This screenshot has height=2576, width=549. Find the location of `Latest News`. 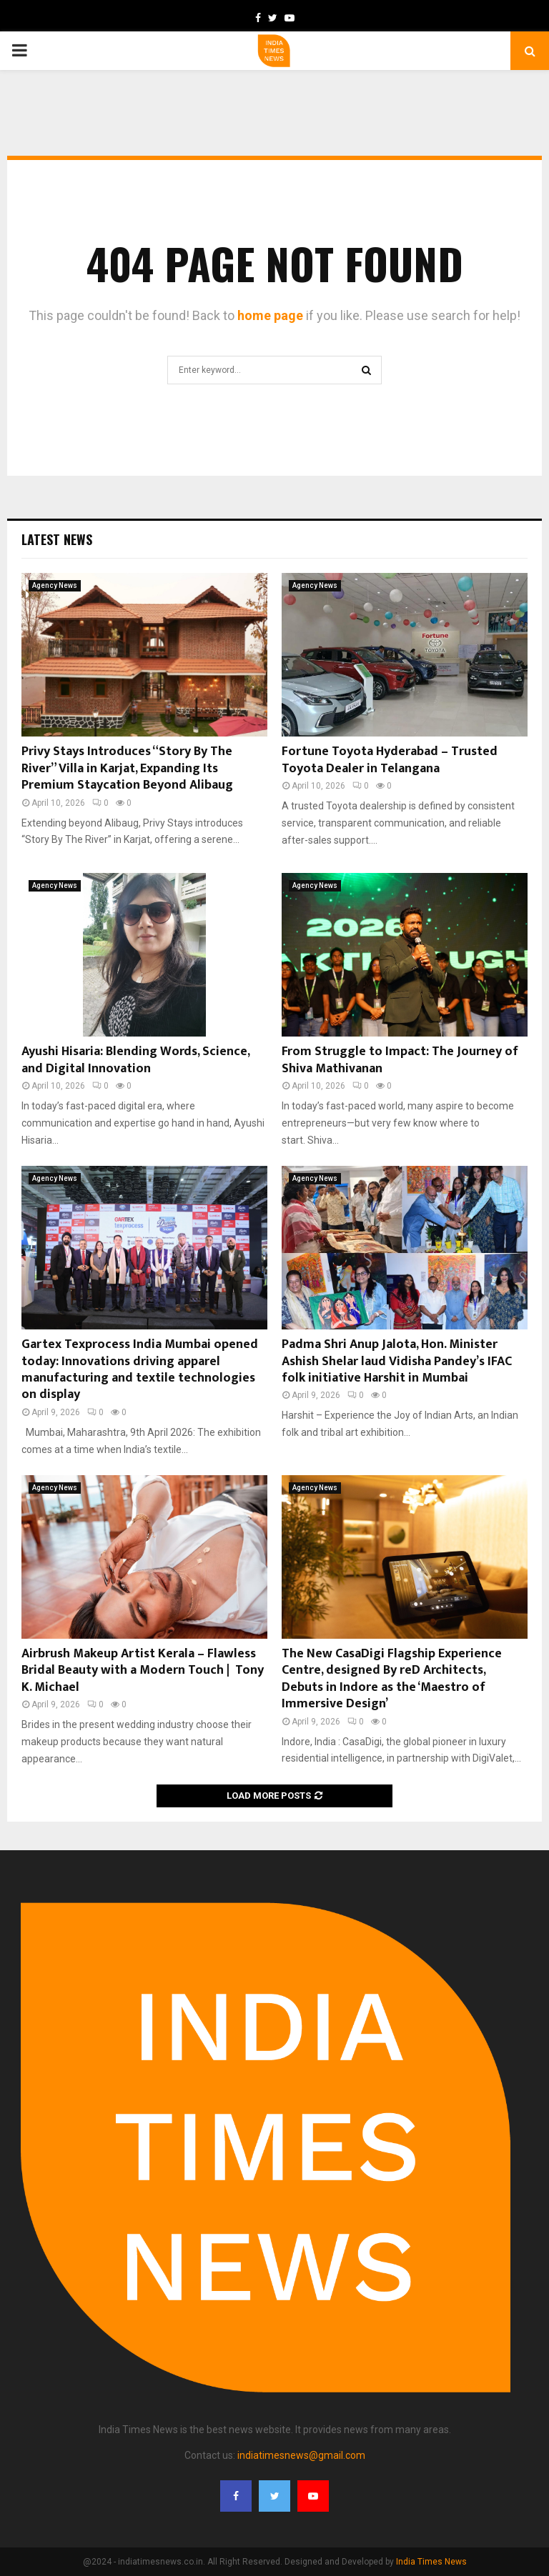

Latest News is located at coordinates (56, 539).